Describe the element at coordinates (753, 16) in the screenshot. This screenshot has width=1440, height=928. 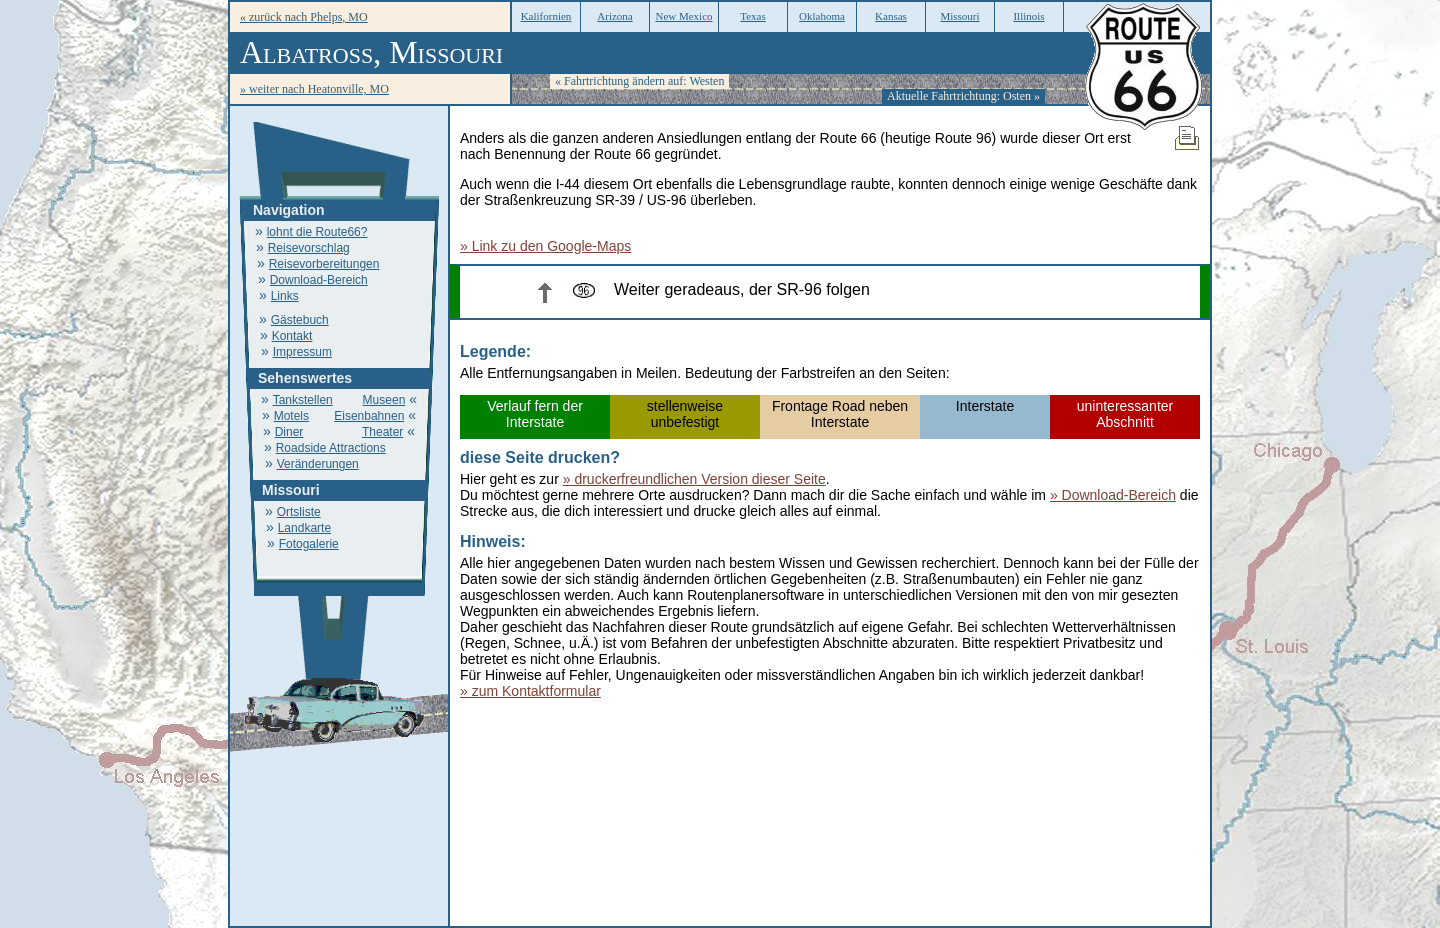
I see `Texas` at that location.